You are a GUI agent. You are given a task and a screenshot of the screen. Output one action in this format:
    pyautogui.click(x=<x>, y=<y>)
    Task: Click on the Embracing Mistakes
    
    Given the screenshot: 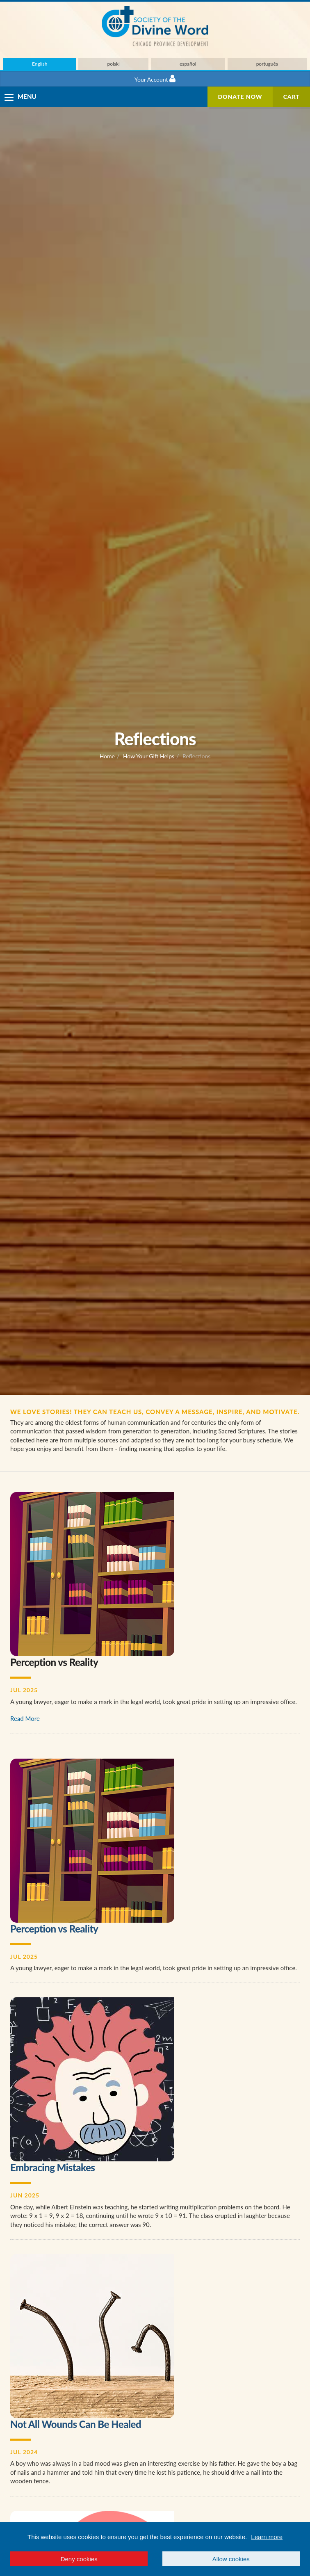 What is the action you would take?
    pyautogui.click(x=52, y=2167)
    